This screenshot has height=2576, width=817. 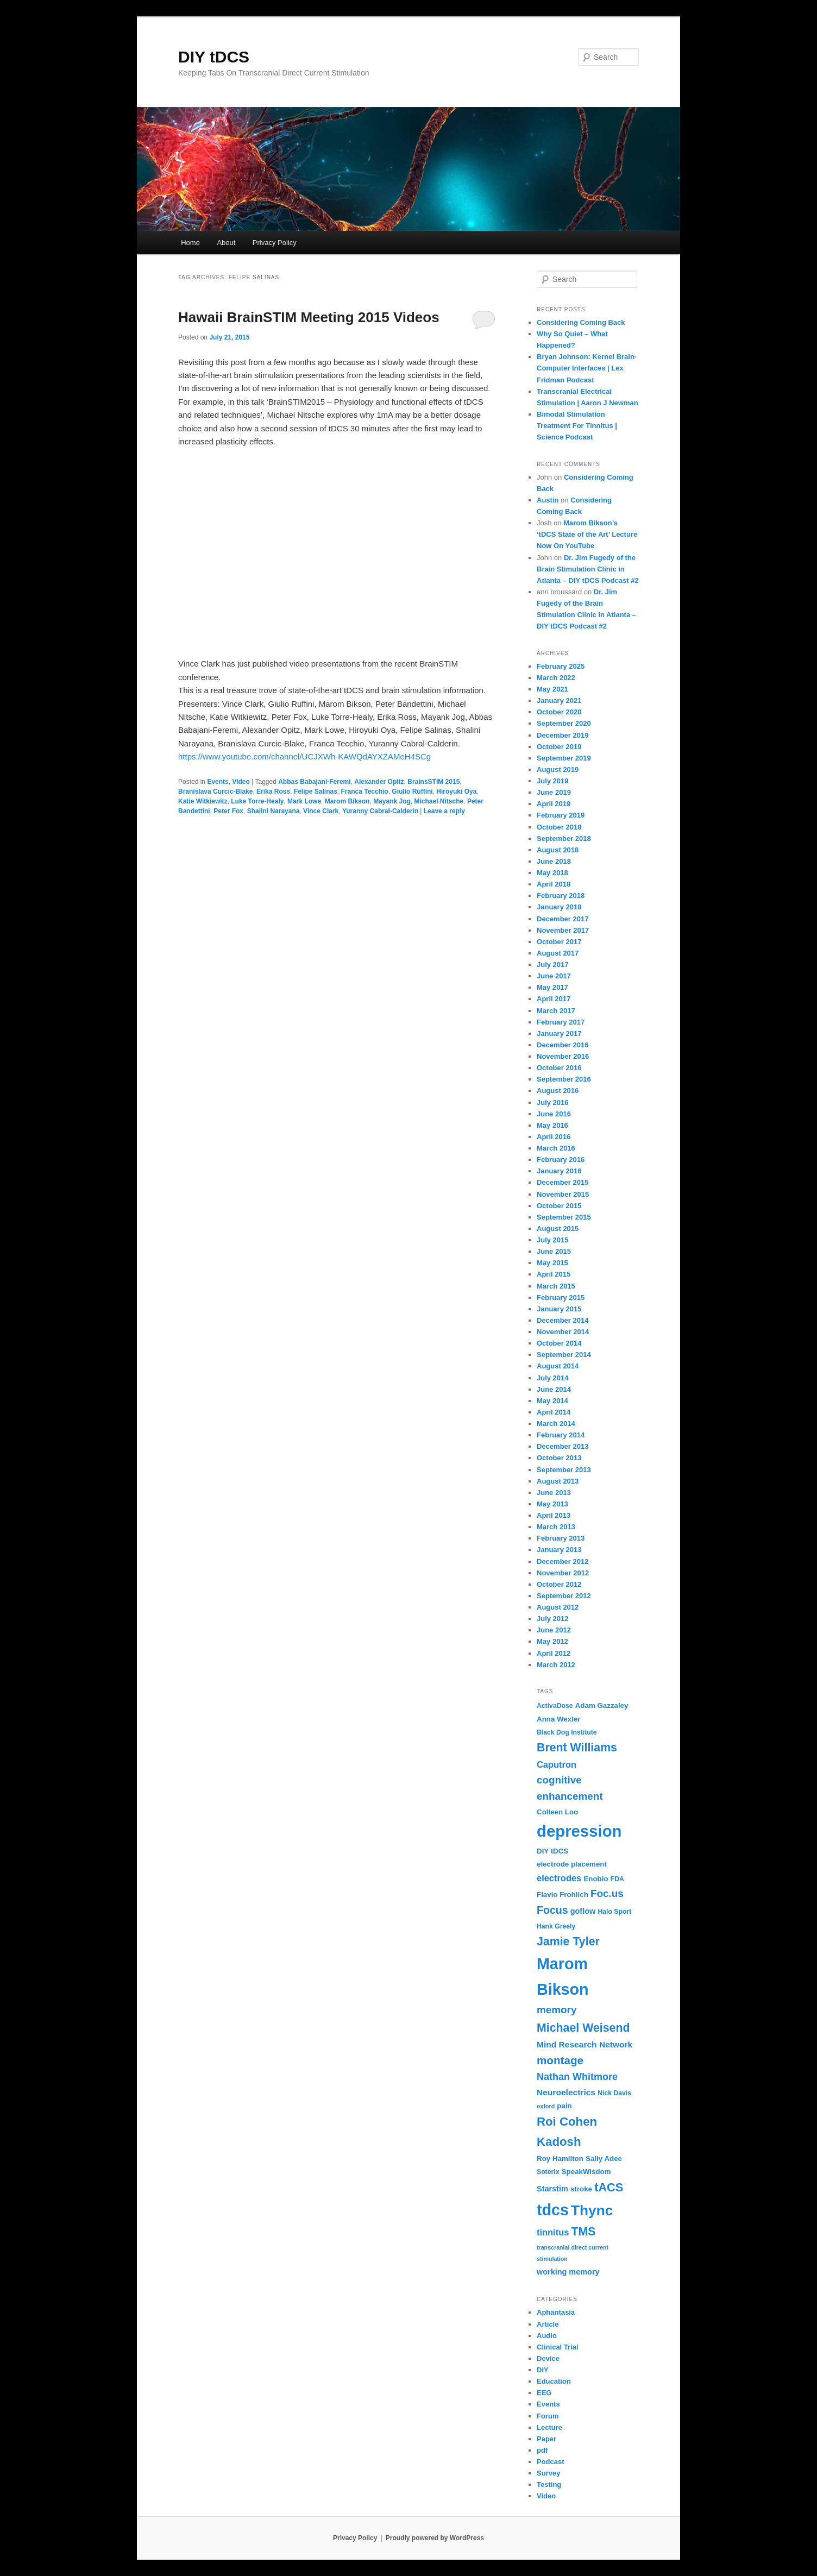 What do you see at coordinates (555, 1706) in the screenshot?
I see `ActivaDose [ActivaDose (6 items)]` at bounding box center [555, 1706].